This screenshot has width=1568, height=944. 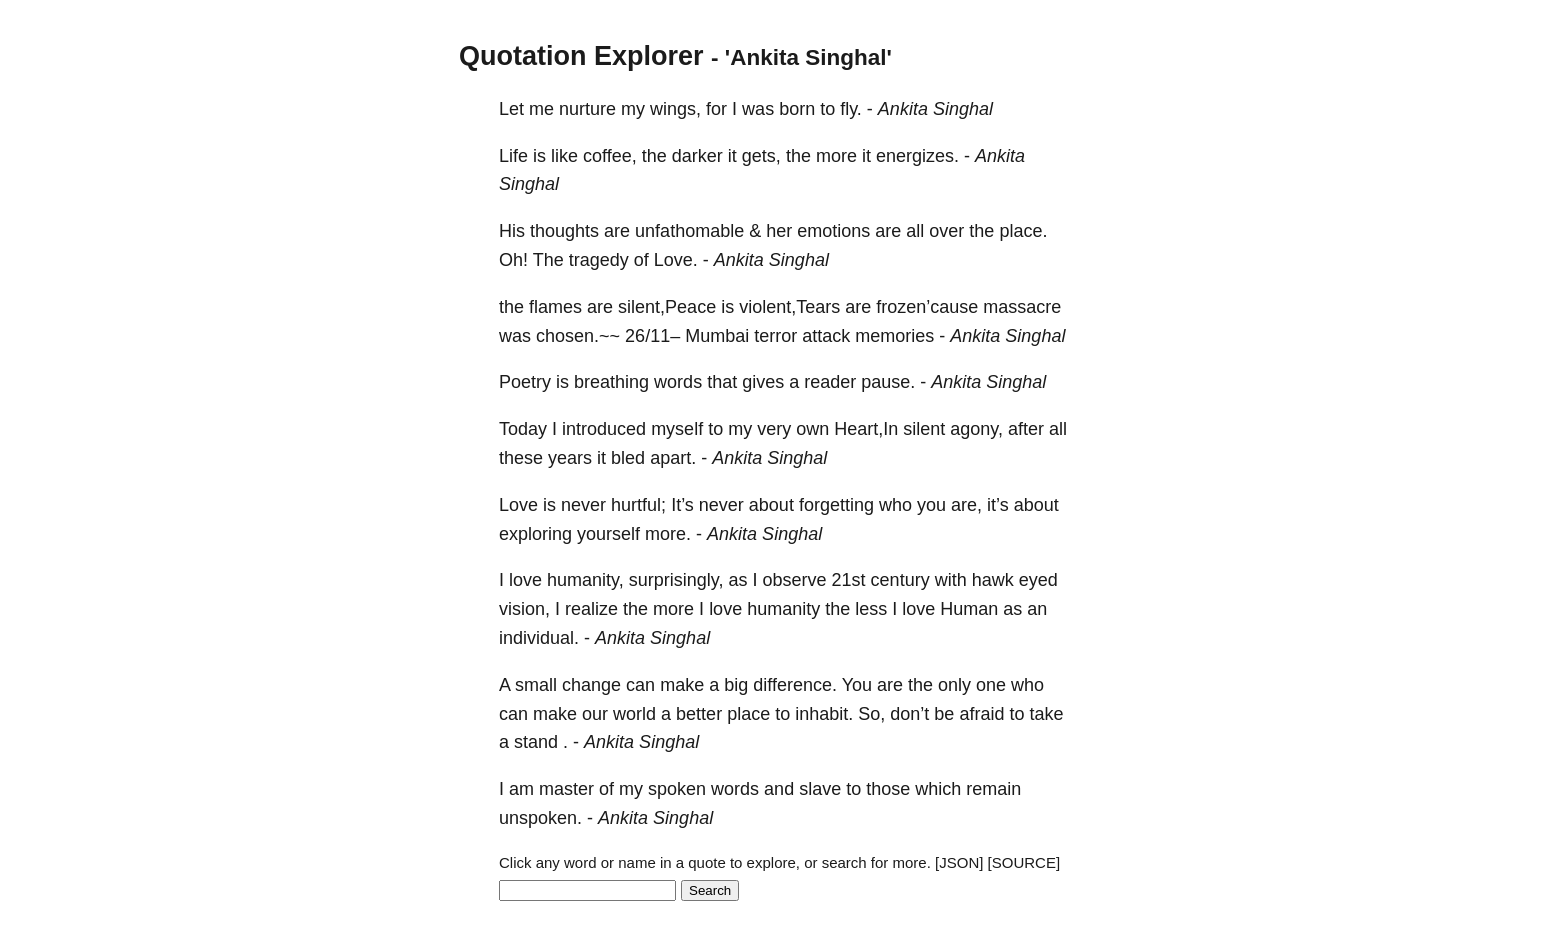 I want to click on Life, so click(x=513, y=156).